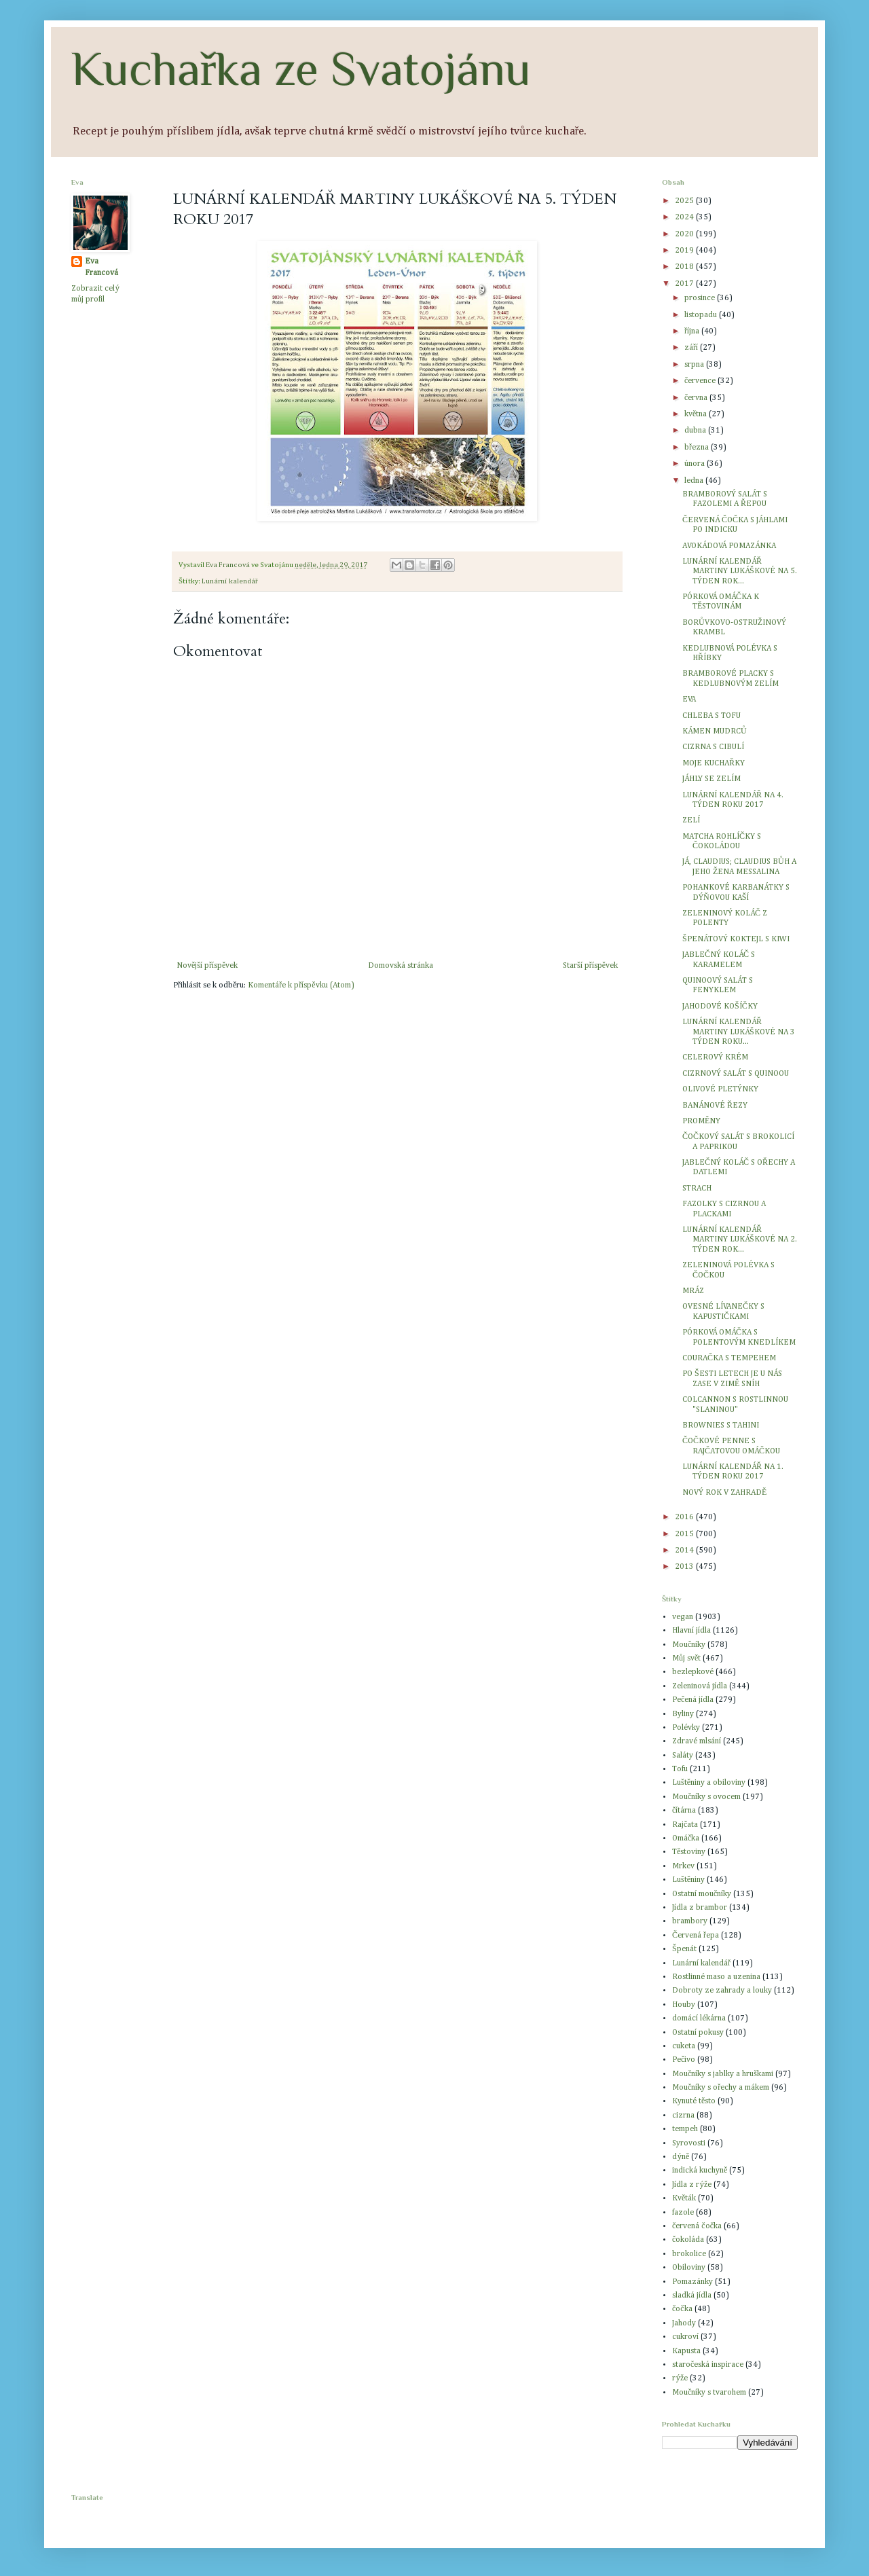 The height and width of the screenshot is (2576, 869). I want to click on LUNÁRNÍ KALENDÁŘ MARTINY LUKÁŠKOVÉ NA 5. TÝDEN ROK..., so click(739, 571).